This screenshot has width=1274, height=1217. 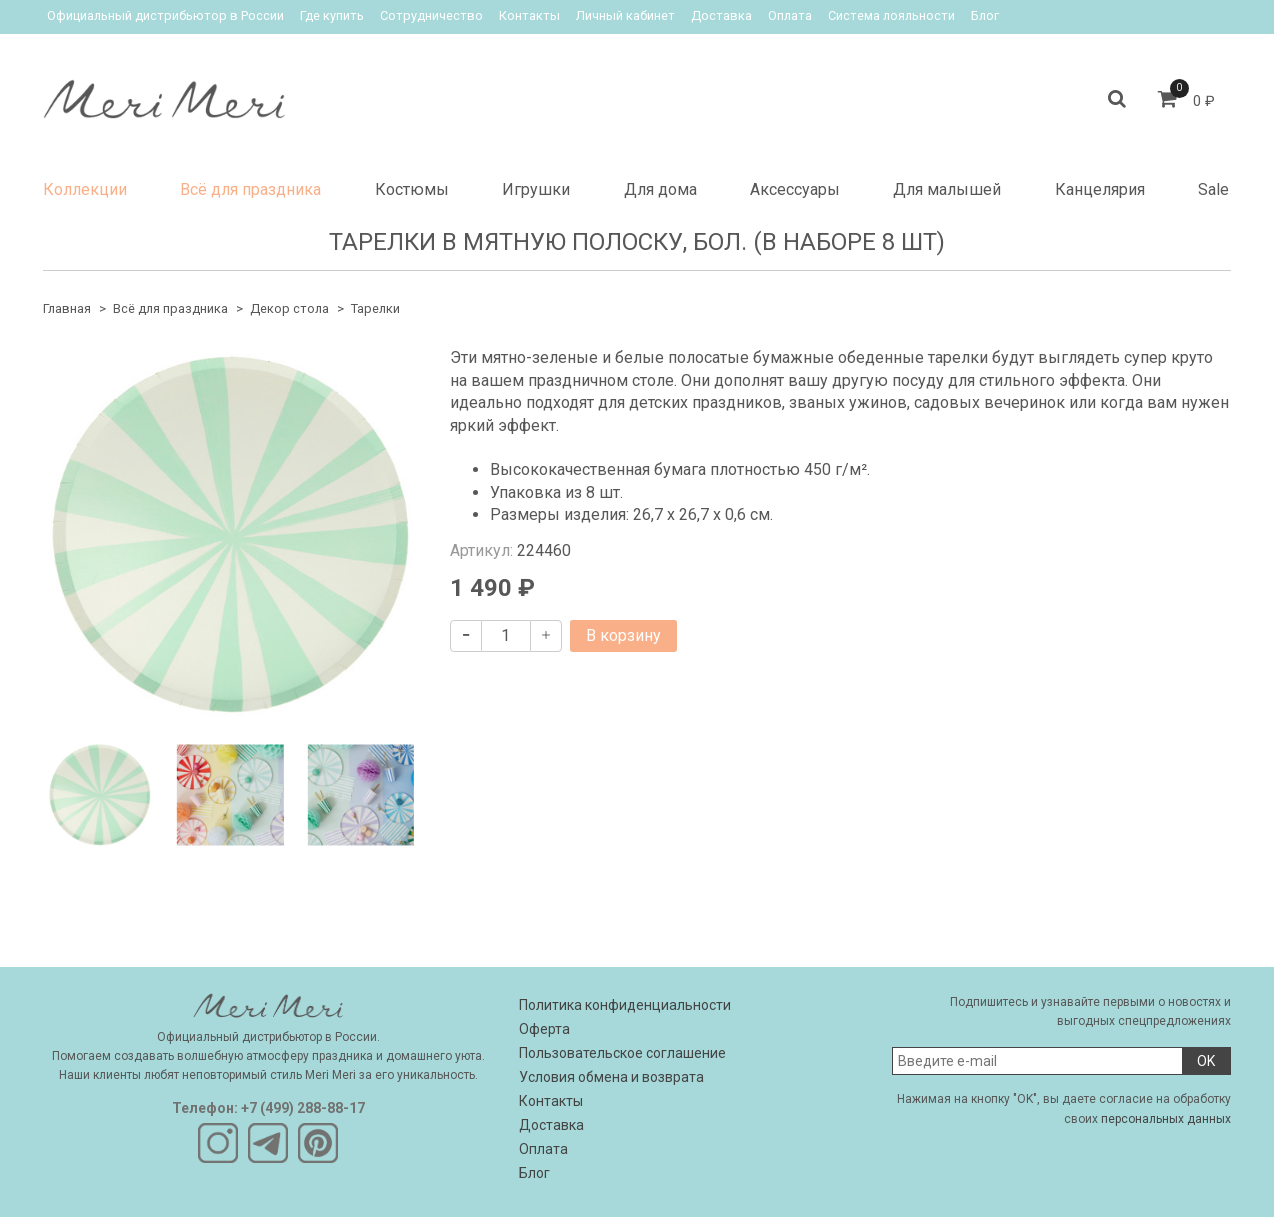 I want to click on Коллекции, so click(x=85, y=189).